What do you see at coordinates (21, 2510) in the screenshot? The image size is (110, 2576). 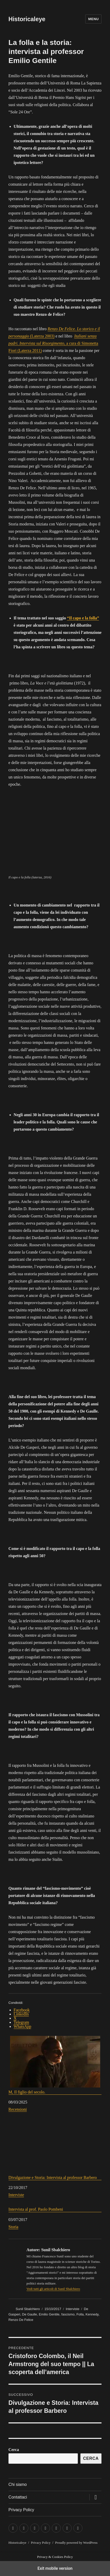 I see `Privacy Policy` at bounding box center [21, 2510].